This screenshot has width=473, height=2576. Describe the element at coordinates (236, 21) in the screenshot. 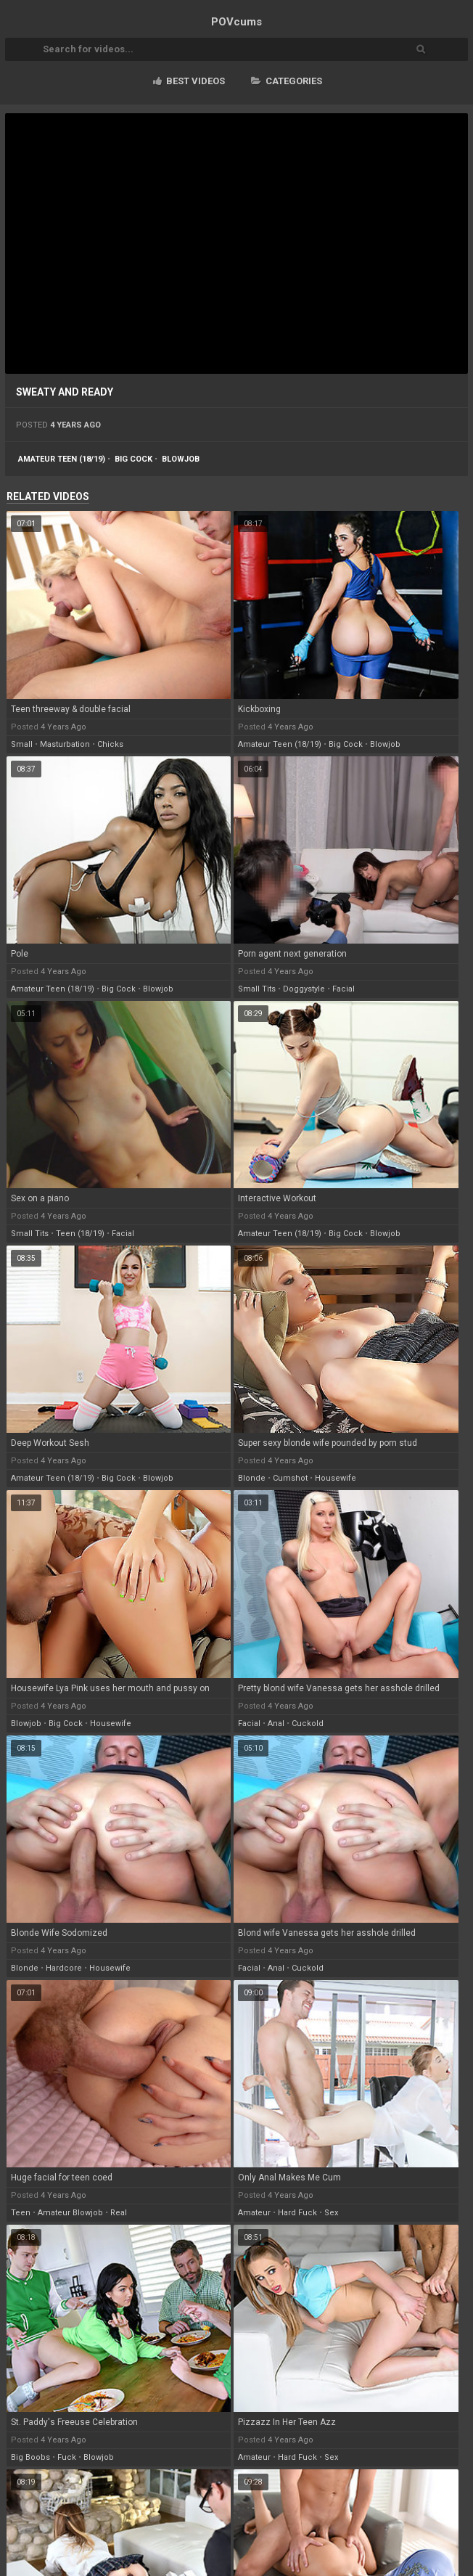

I see `POV` at that location.